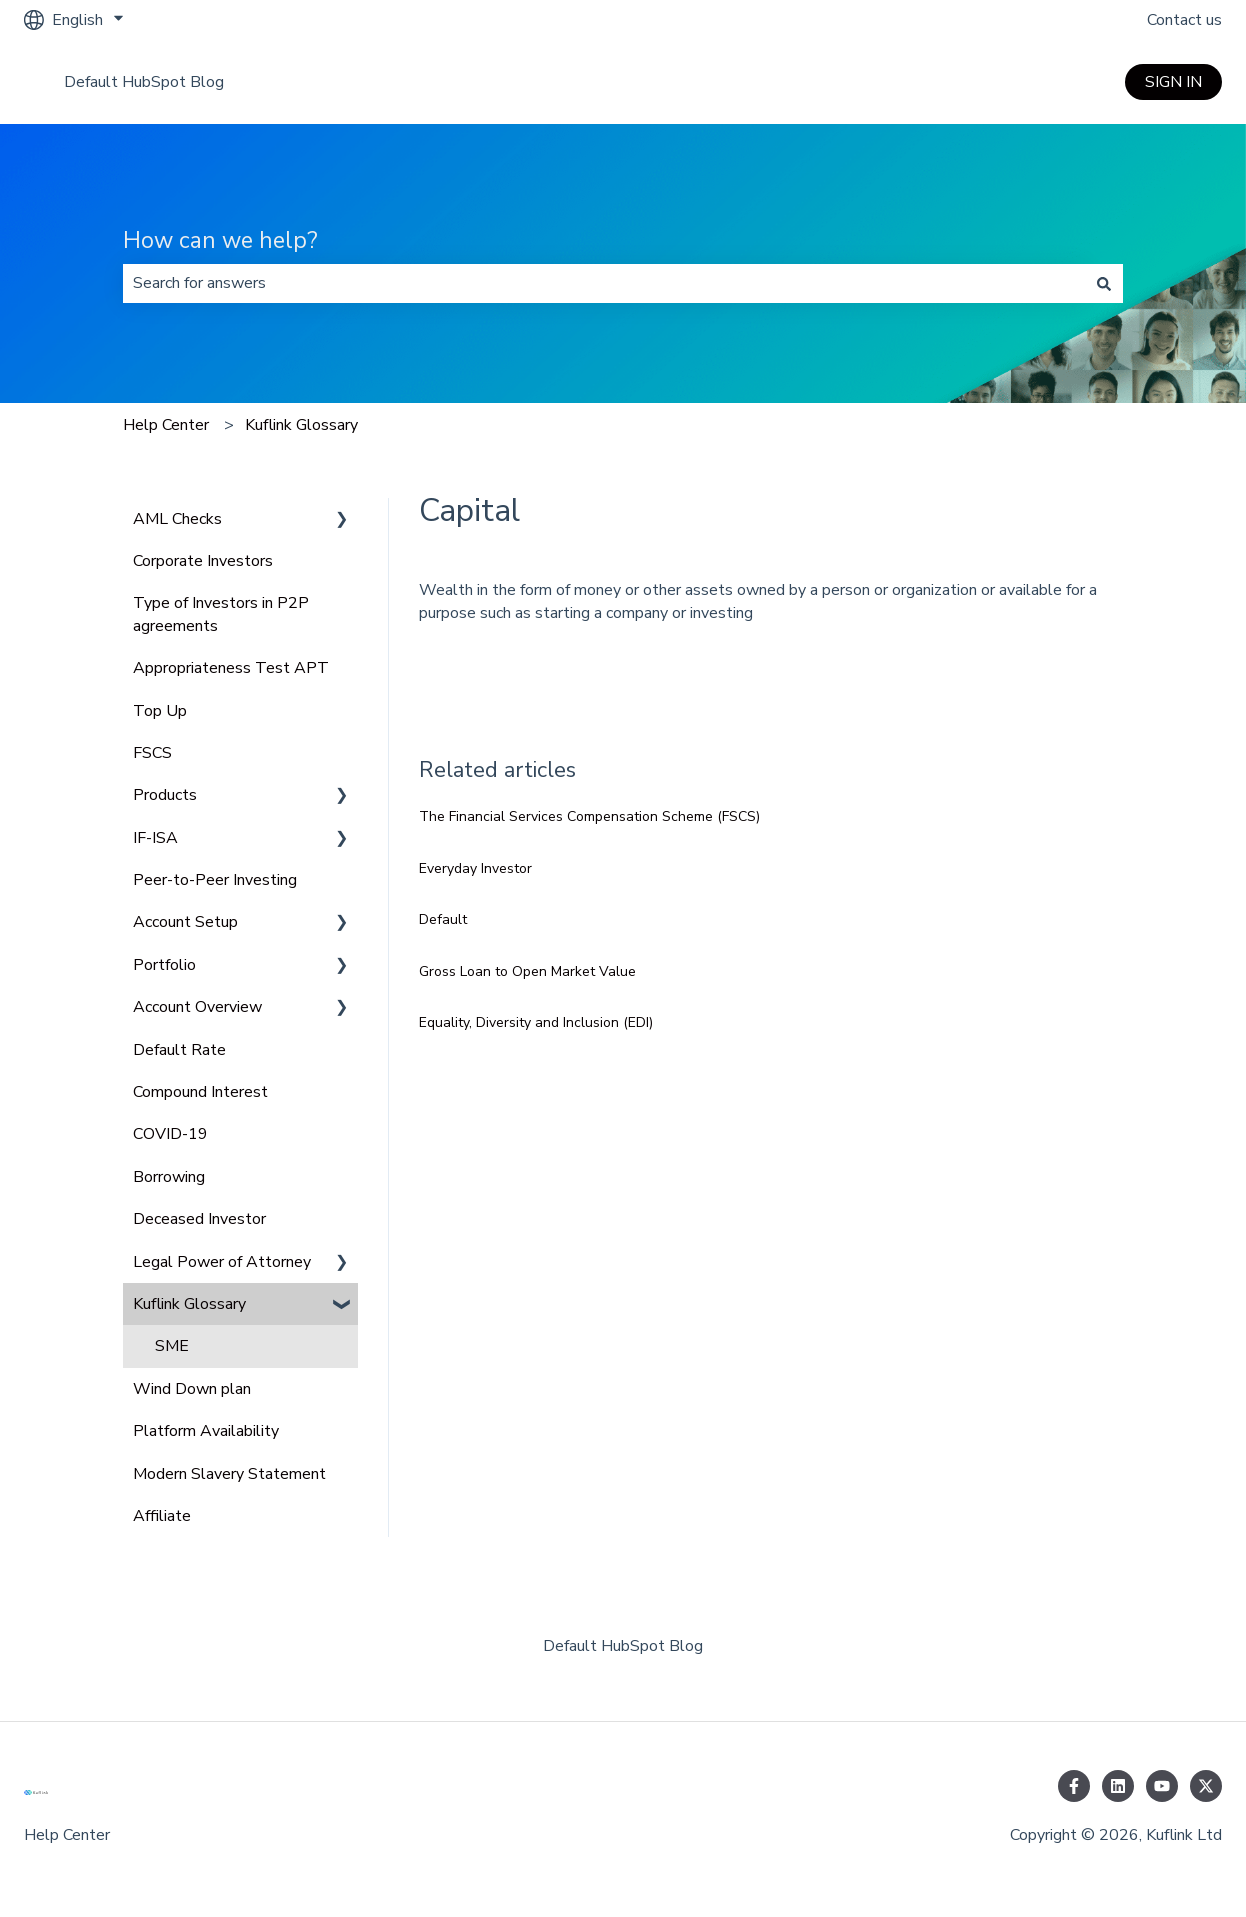 The height and width of the screenshot is (1917, 1246). I want to click on SME [menuitem], so click(172, 1346).